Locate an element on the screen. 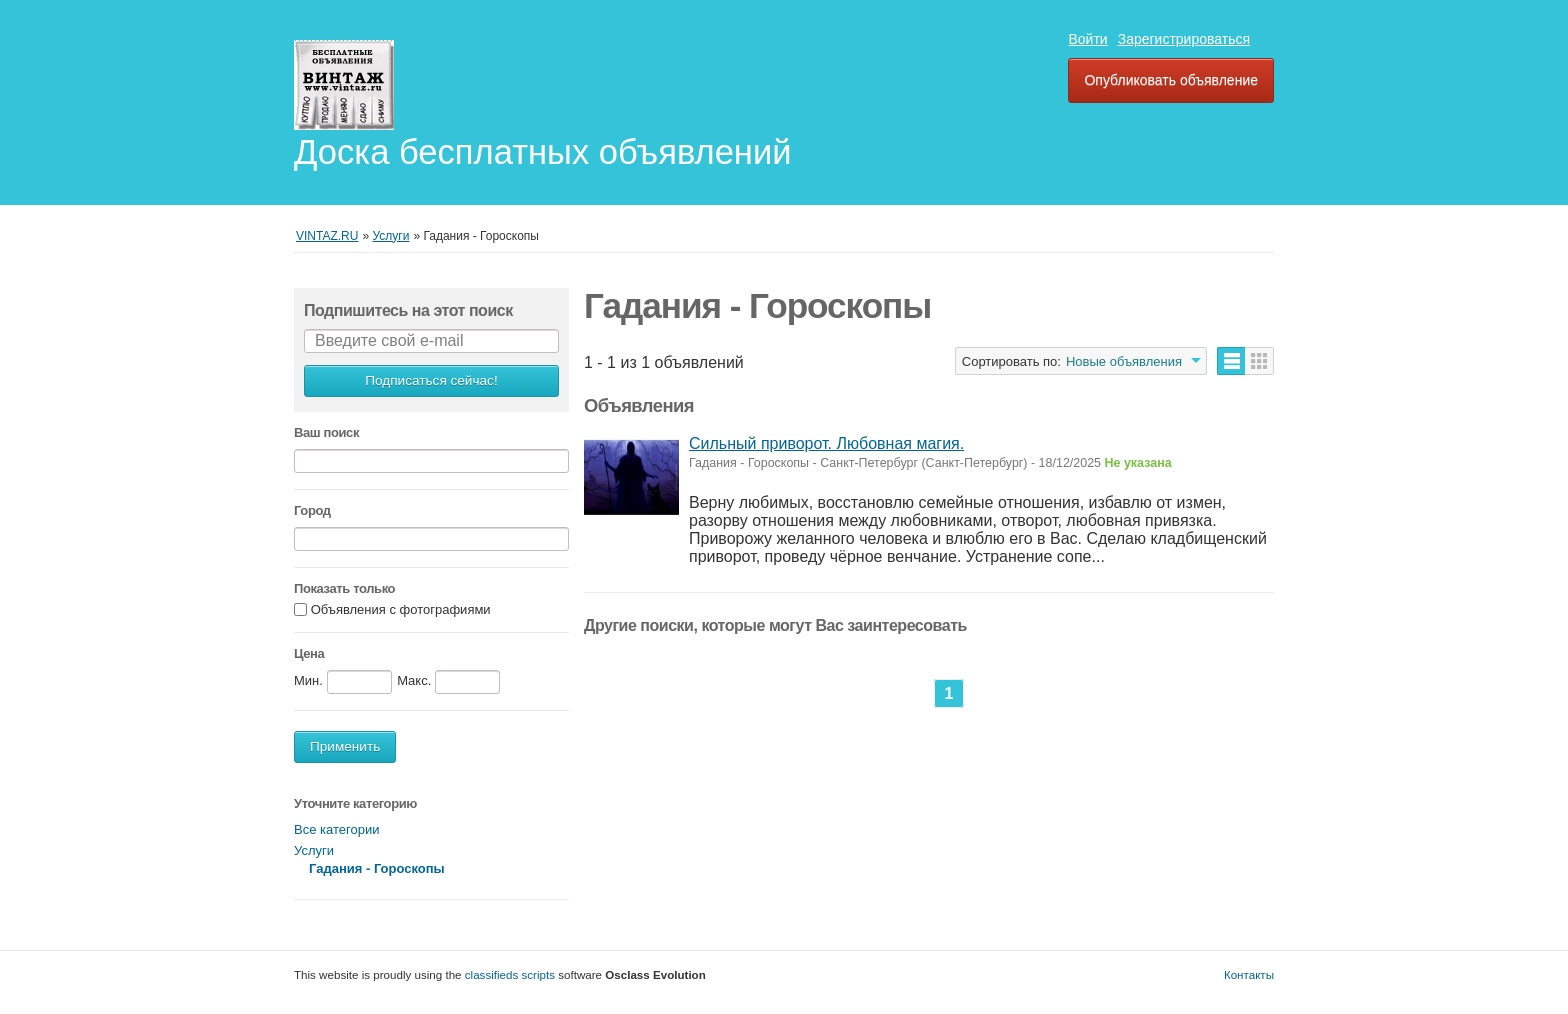 The width and height of the screenshot is (1568, 1014). Новые объявления is located at coordinates (1124, 361).